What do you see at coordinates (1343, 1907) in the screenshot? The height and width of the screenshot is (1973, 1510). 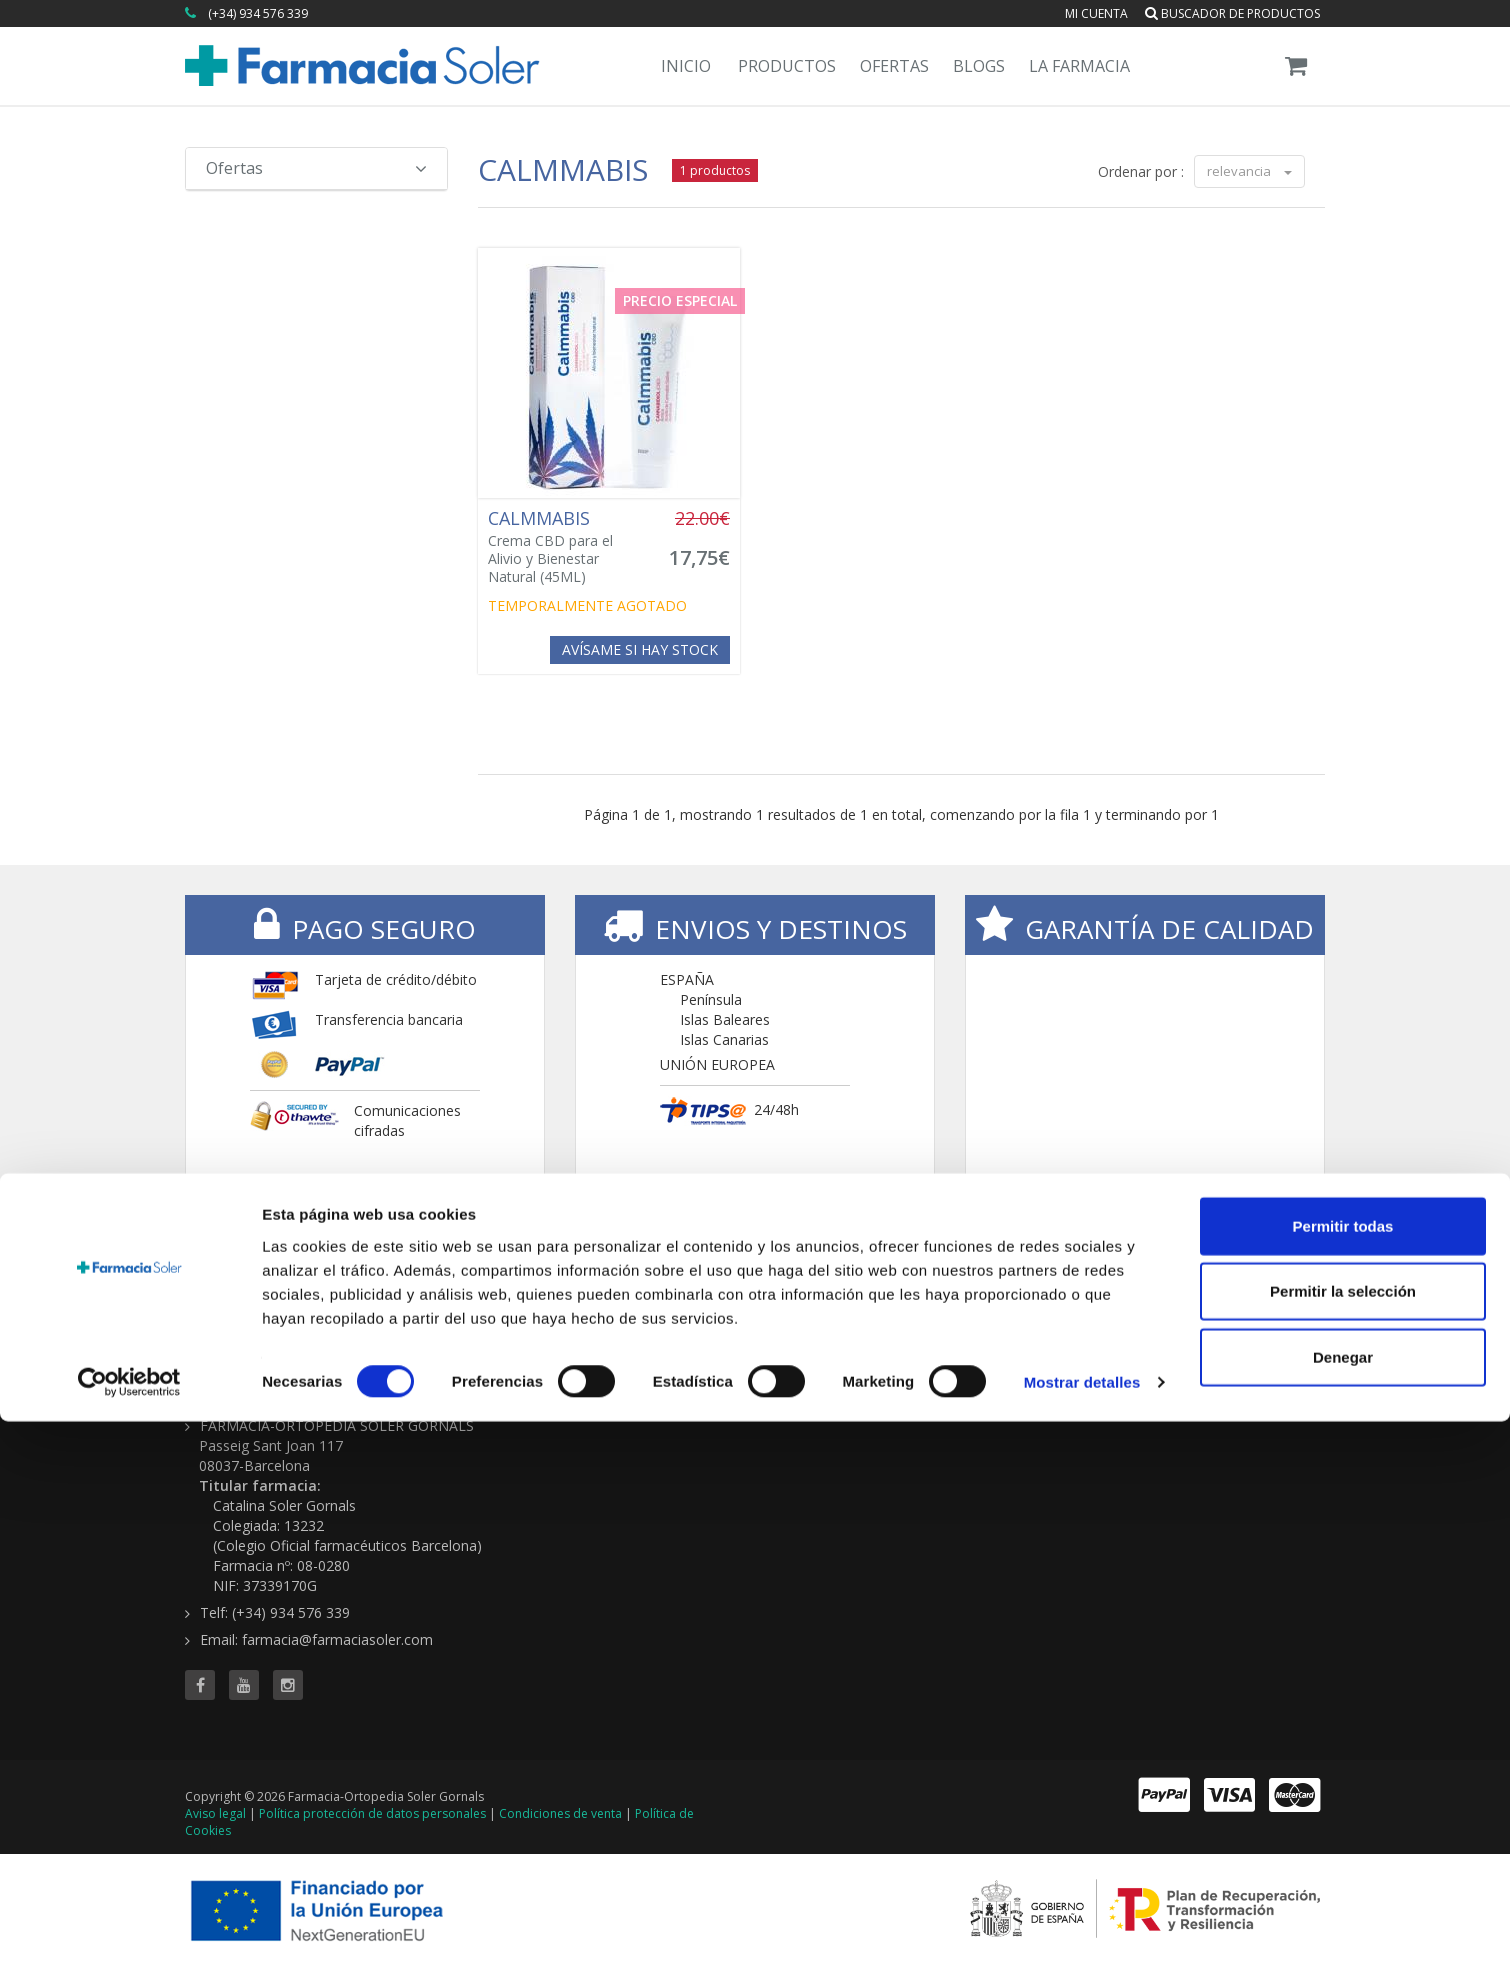 I see `Denegar` at bounding box center [1343, 1907].